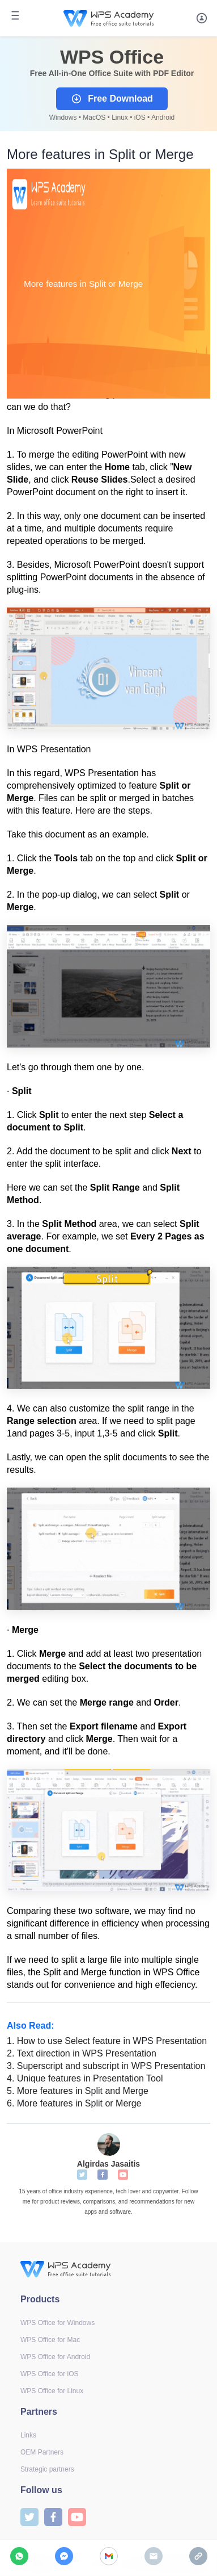  Describe the element at coordinates (55, 2357) in the screenshot. I see `WPS Office for Android` at that location.